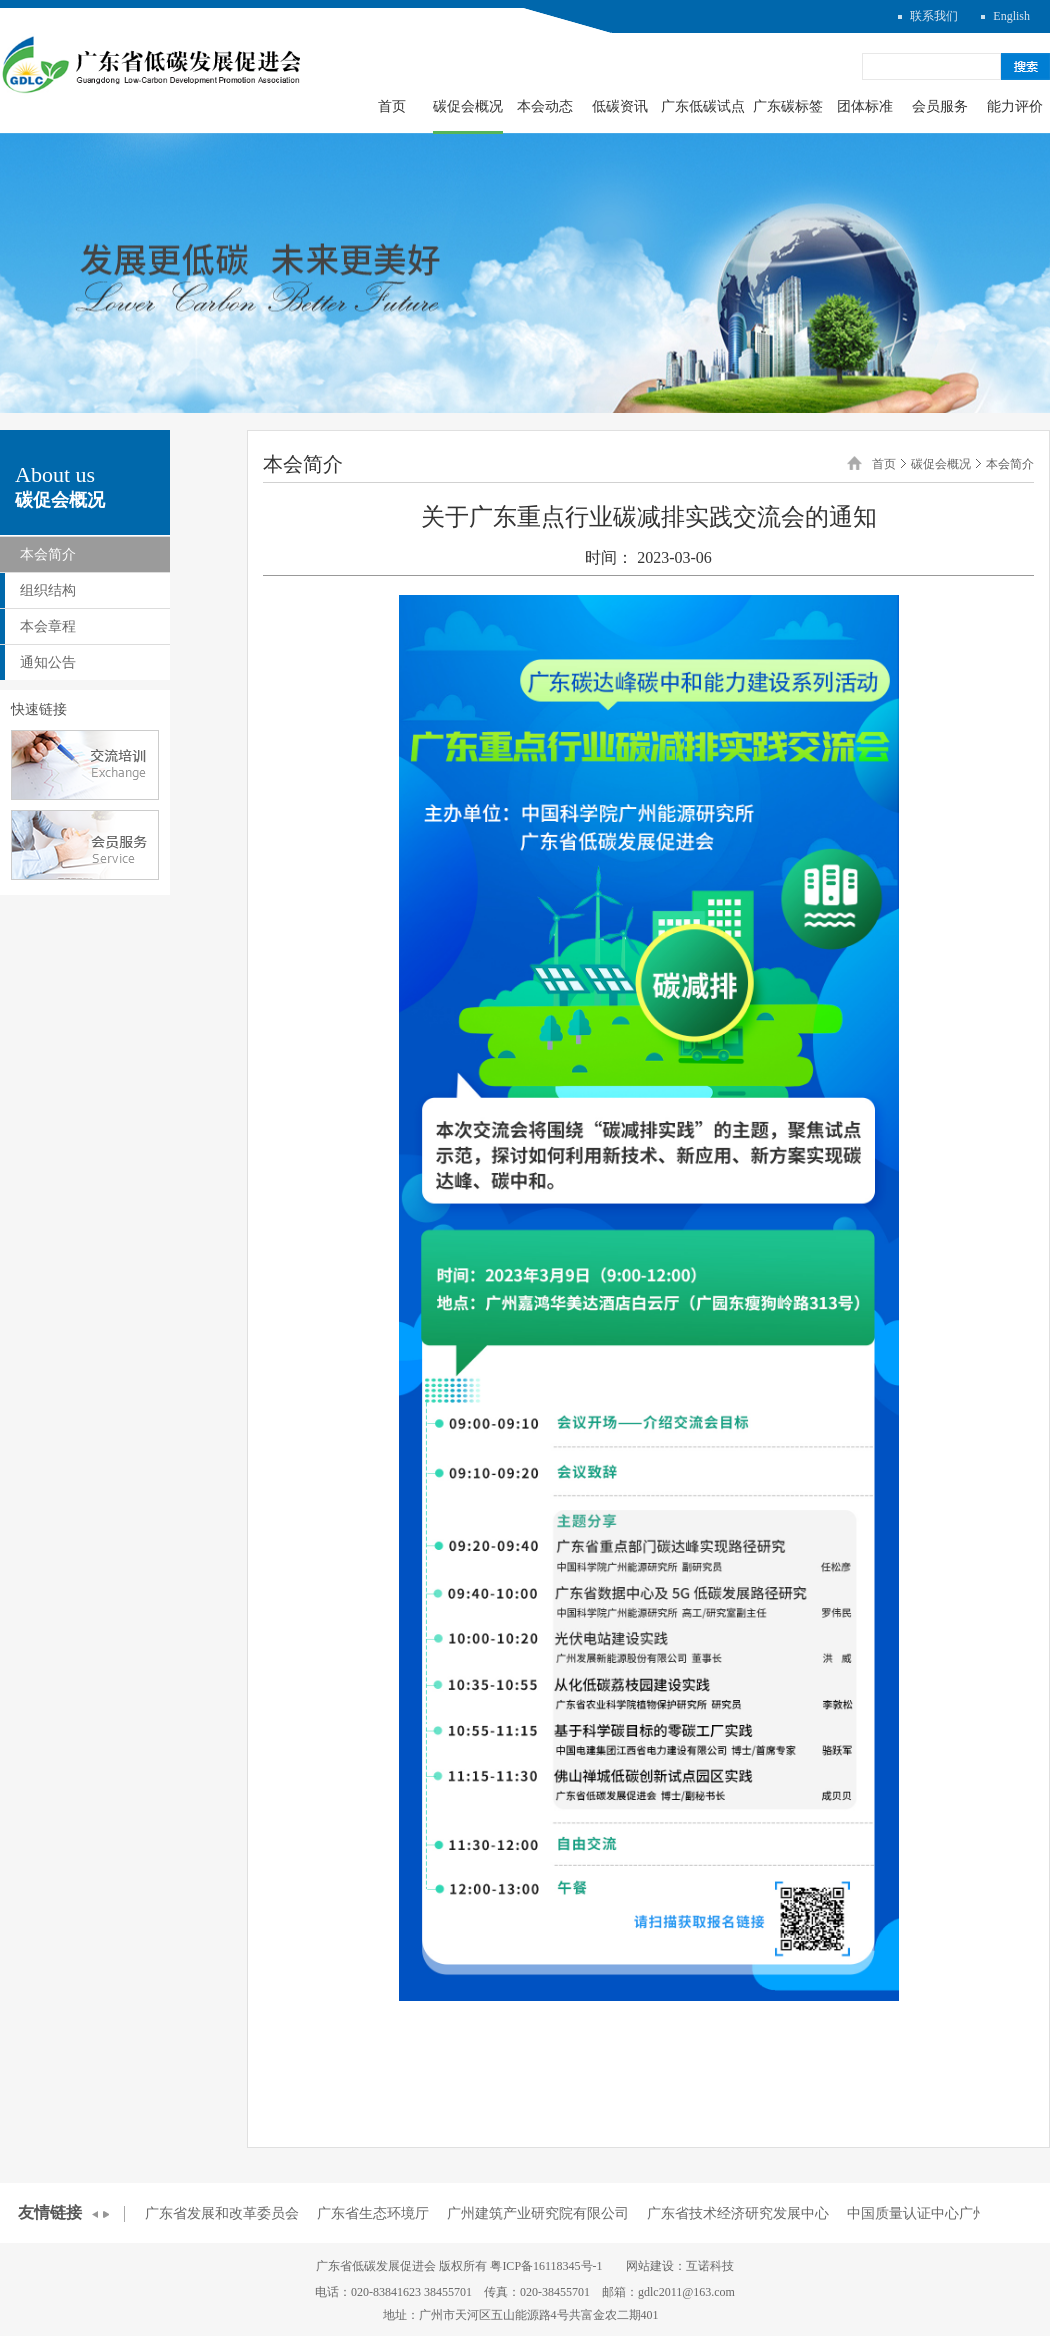  What do you see at coordinates (703, 106) in the screenshot?
I see `广东低碳试点` at bounding box center [703, 106].